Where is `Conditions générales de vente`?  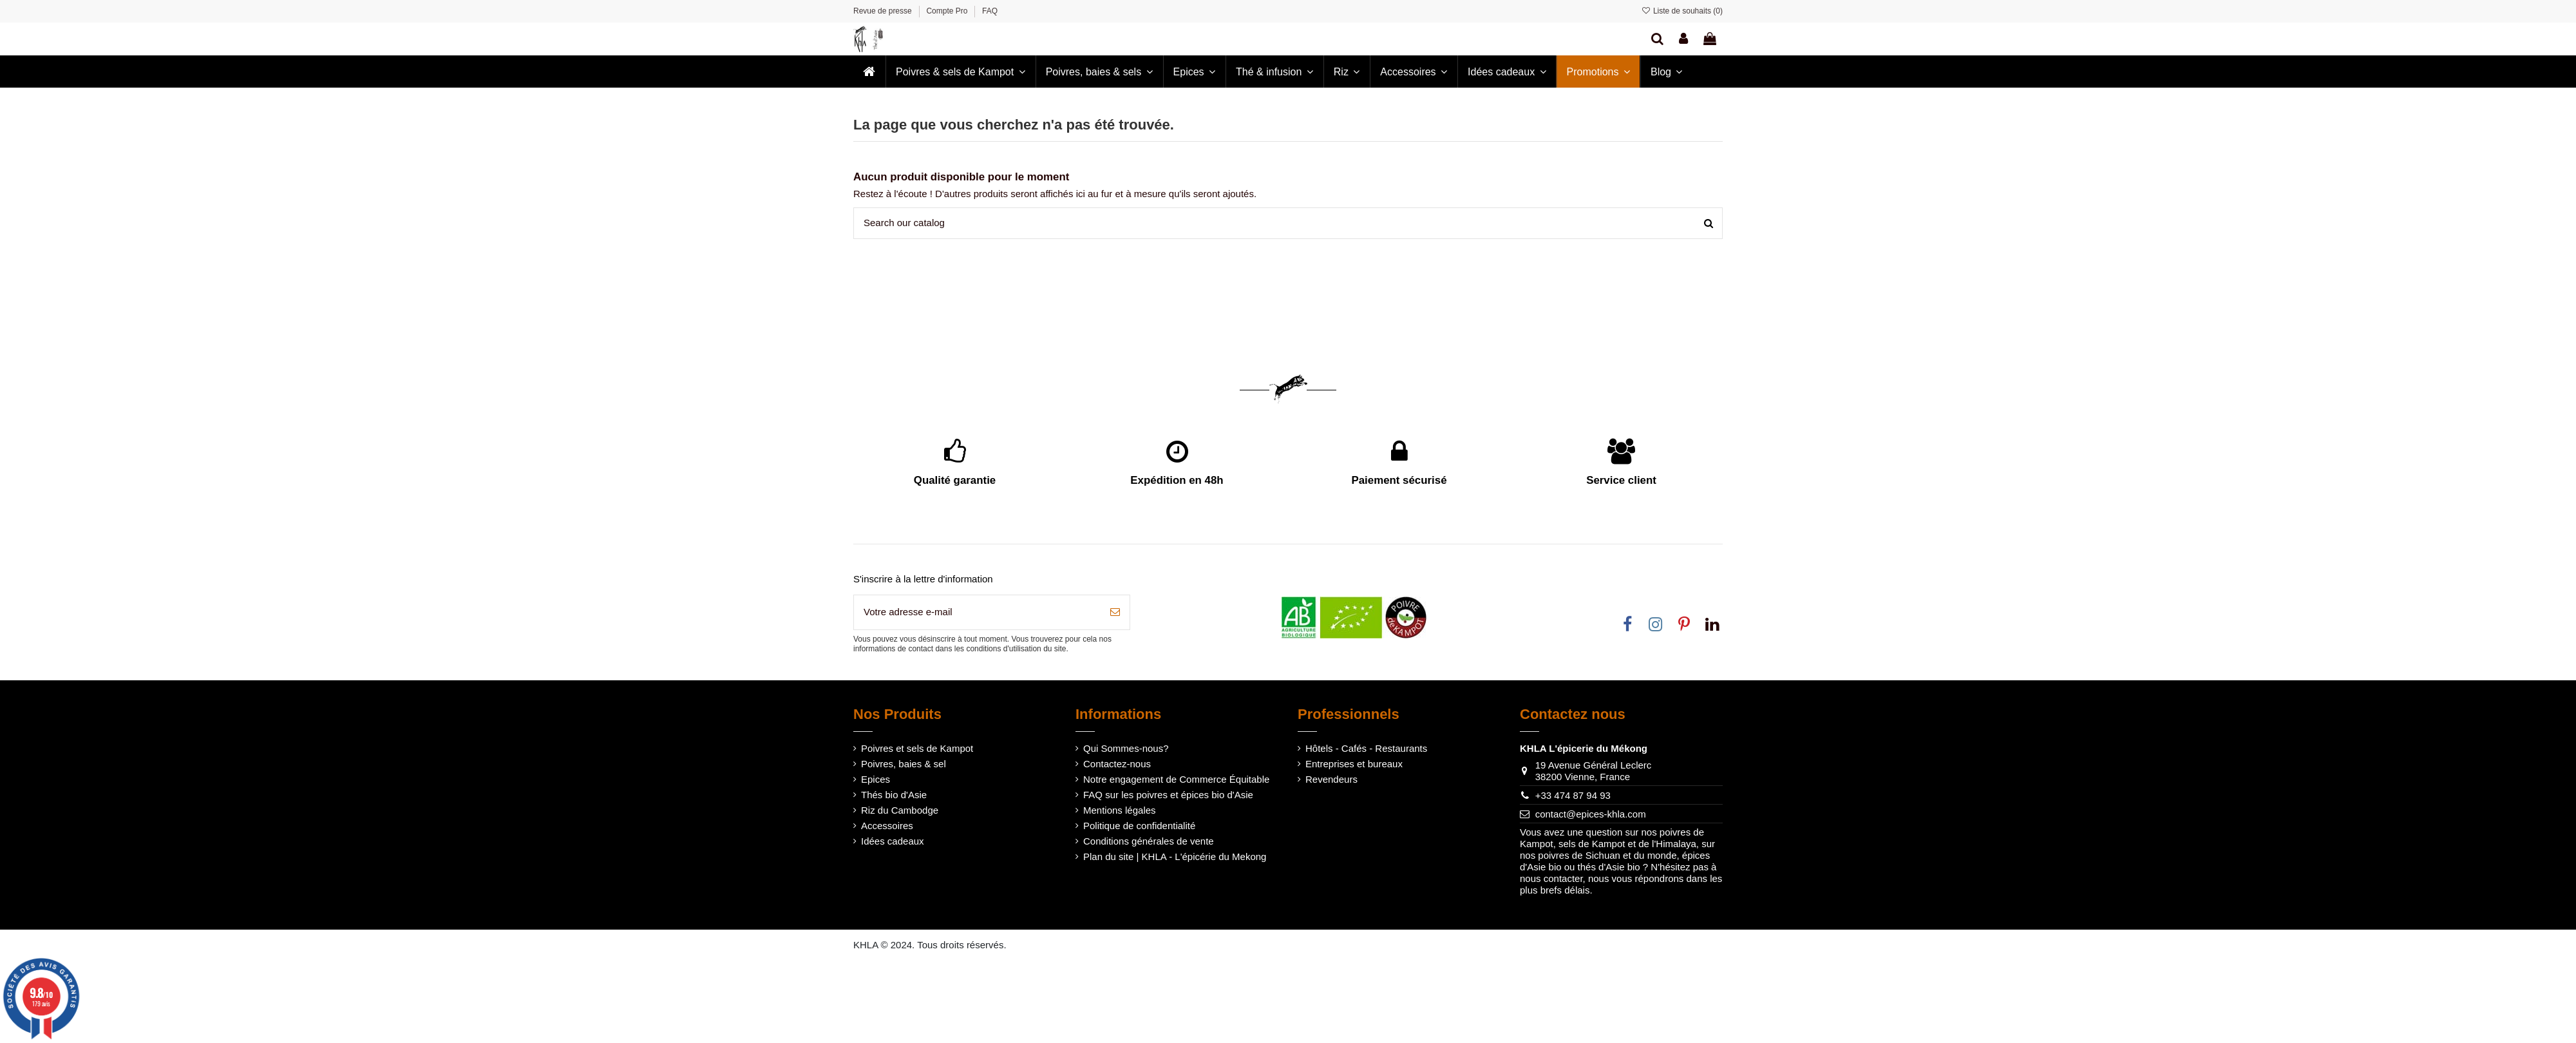
Conditions générales de vente is located at coordinates (1148, 841).